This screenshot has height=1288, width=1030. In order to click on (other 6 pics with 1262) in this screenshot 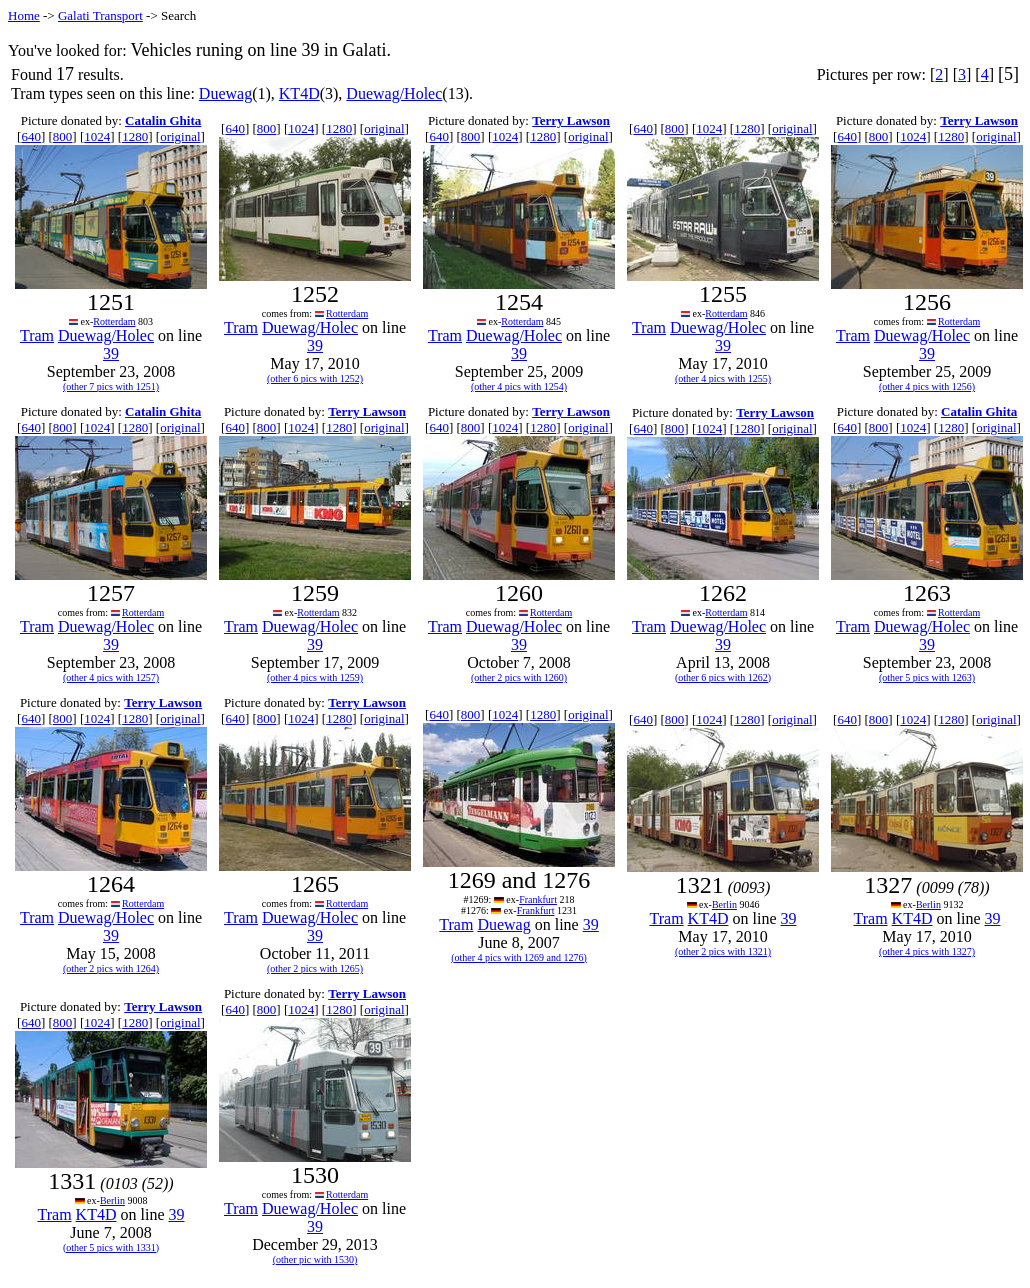, I will do `click(723, 677)`.